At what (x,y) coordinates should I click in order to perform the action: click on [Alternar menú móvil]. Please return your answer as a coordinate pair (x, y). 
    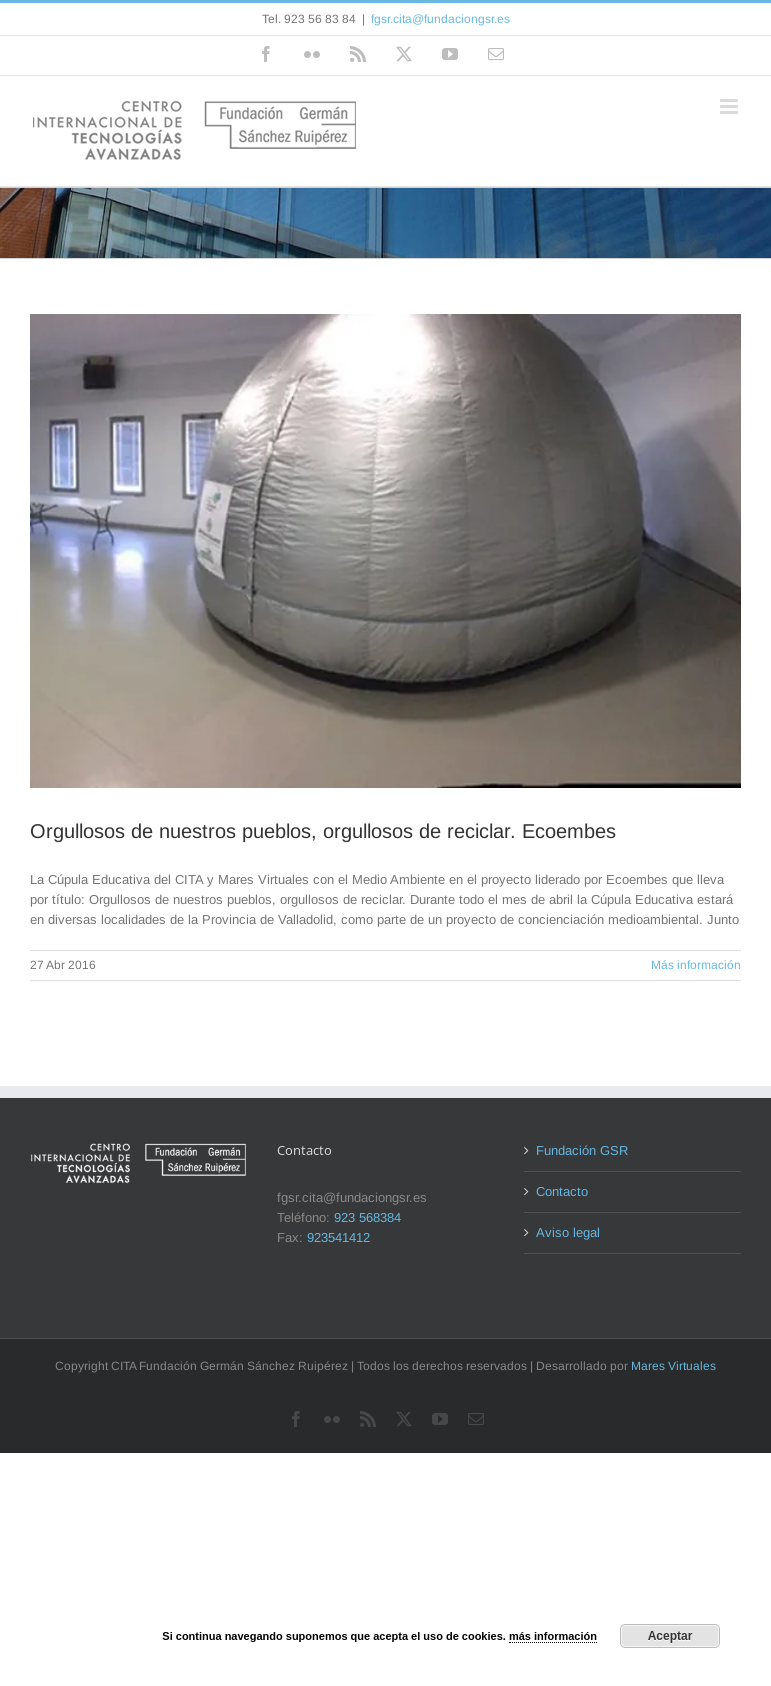
    Looking at the image, I should click on (730, 106).